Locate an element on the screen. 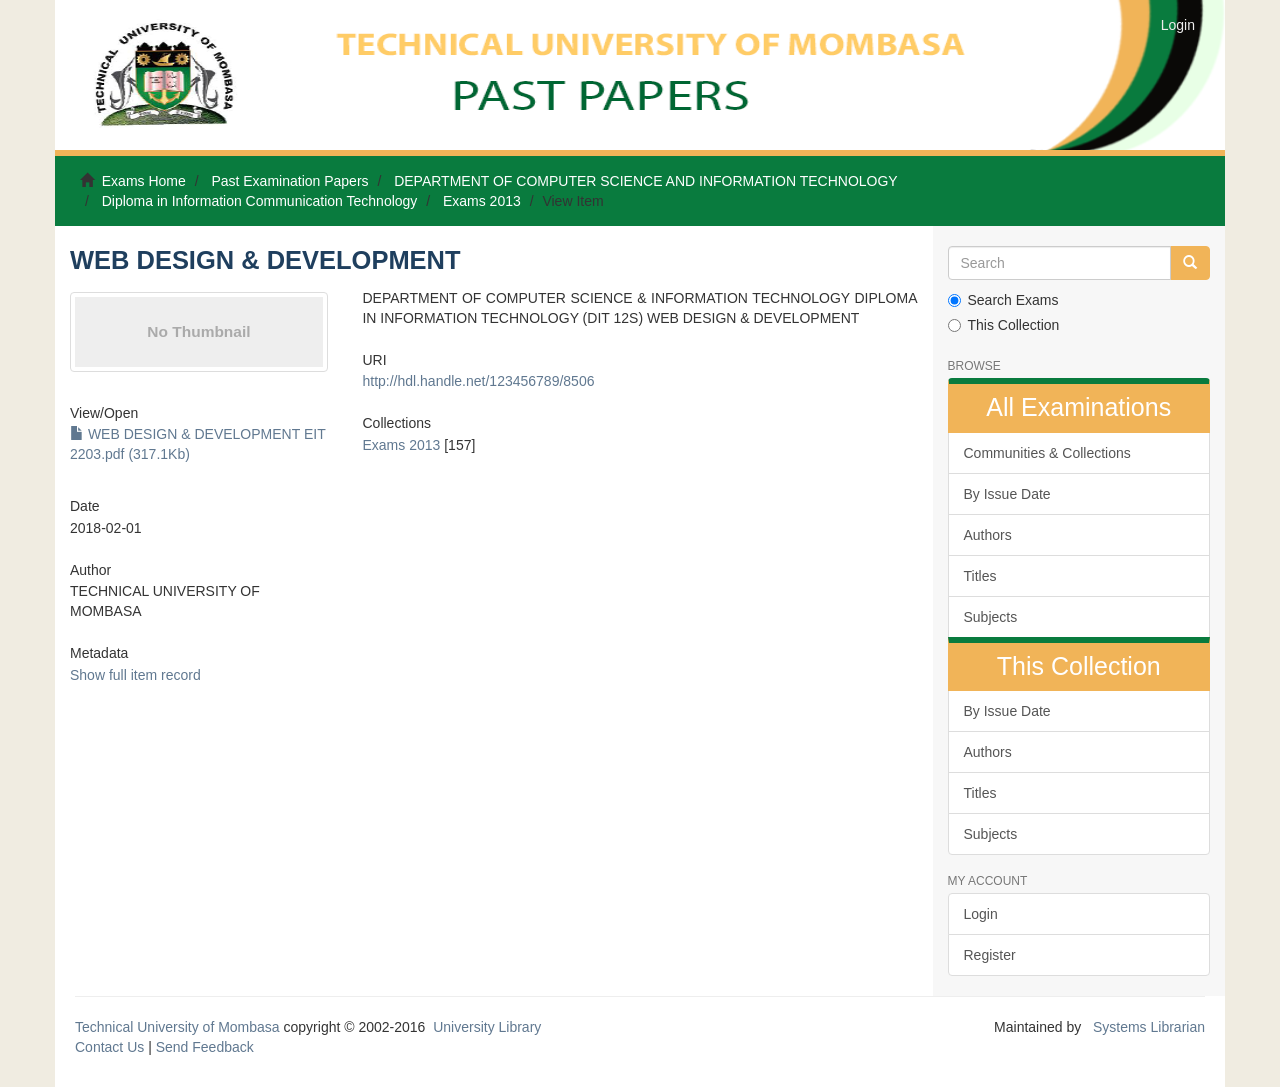 The height and width of the screenshot is (1087, 1280). Technical University of Mombasa is located at coordinates (179, 1027).